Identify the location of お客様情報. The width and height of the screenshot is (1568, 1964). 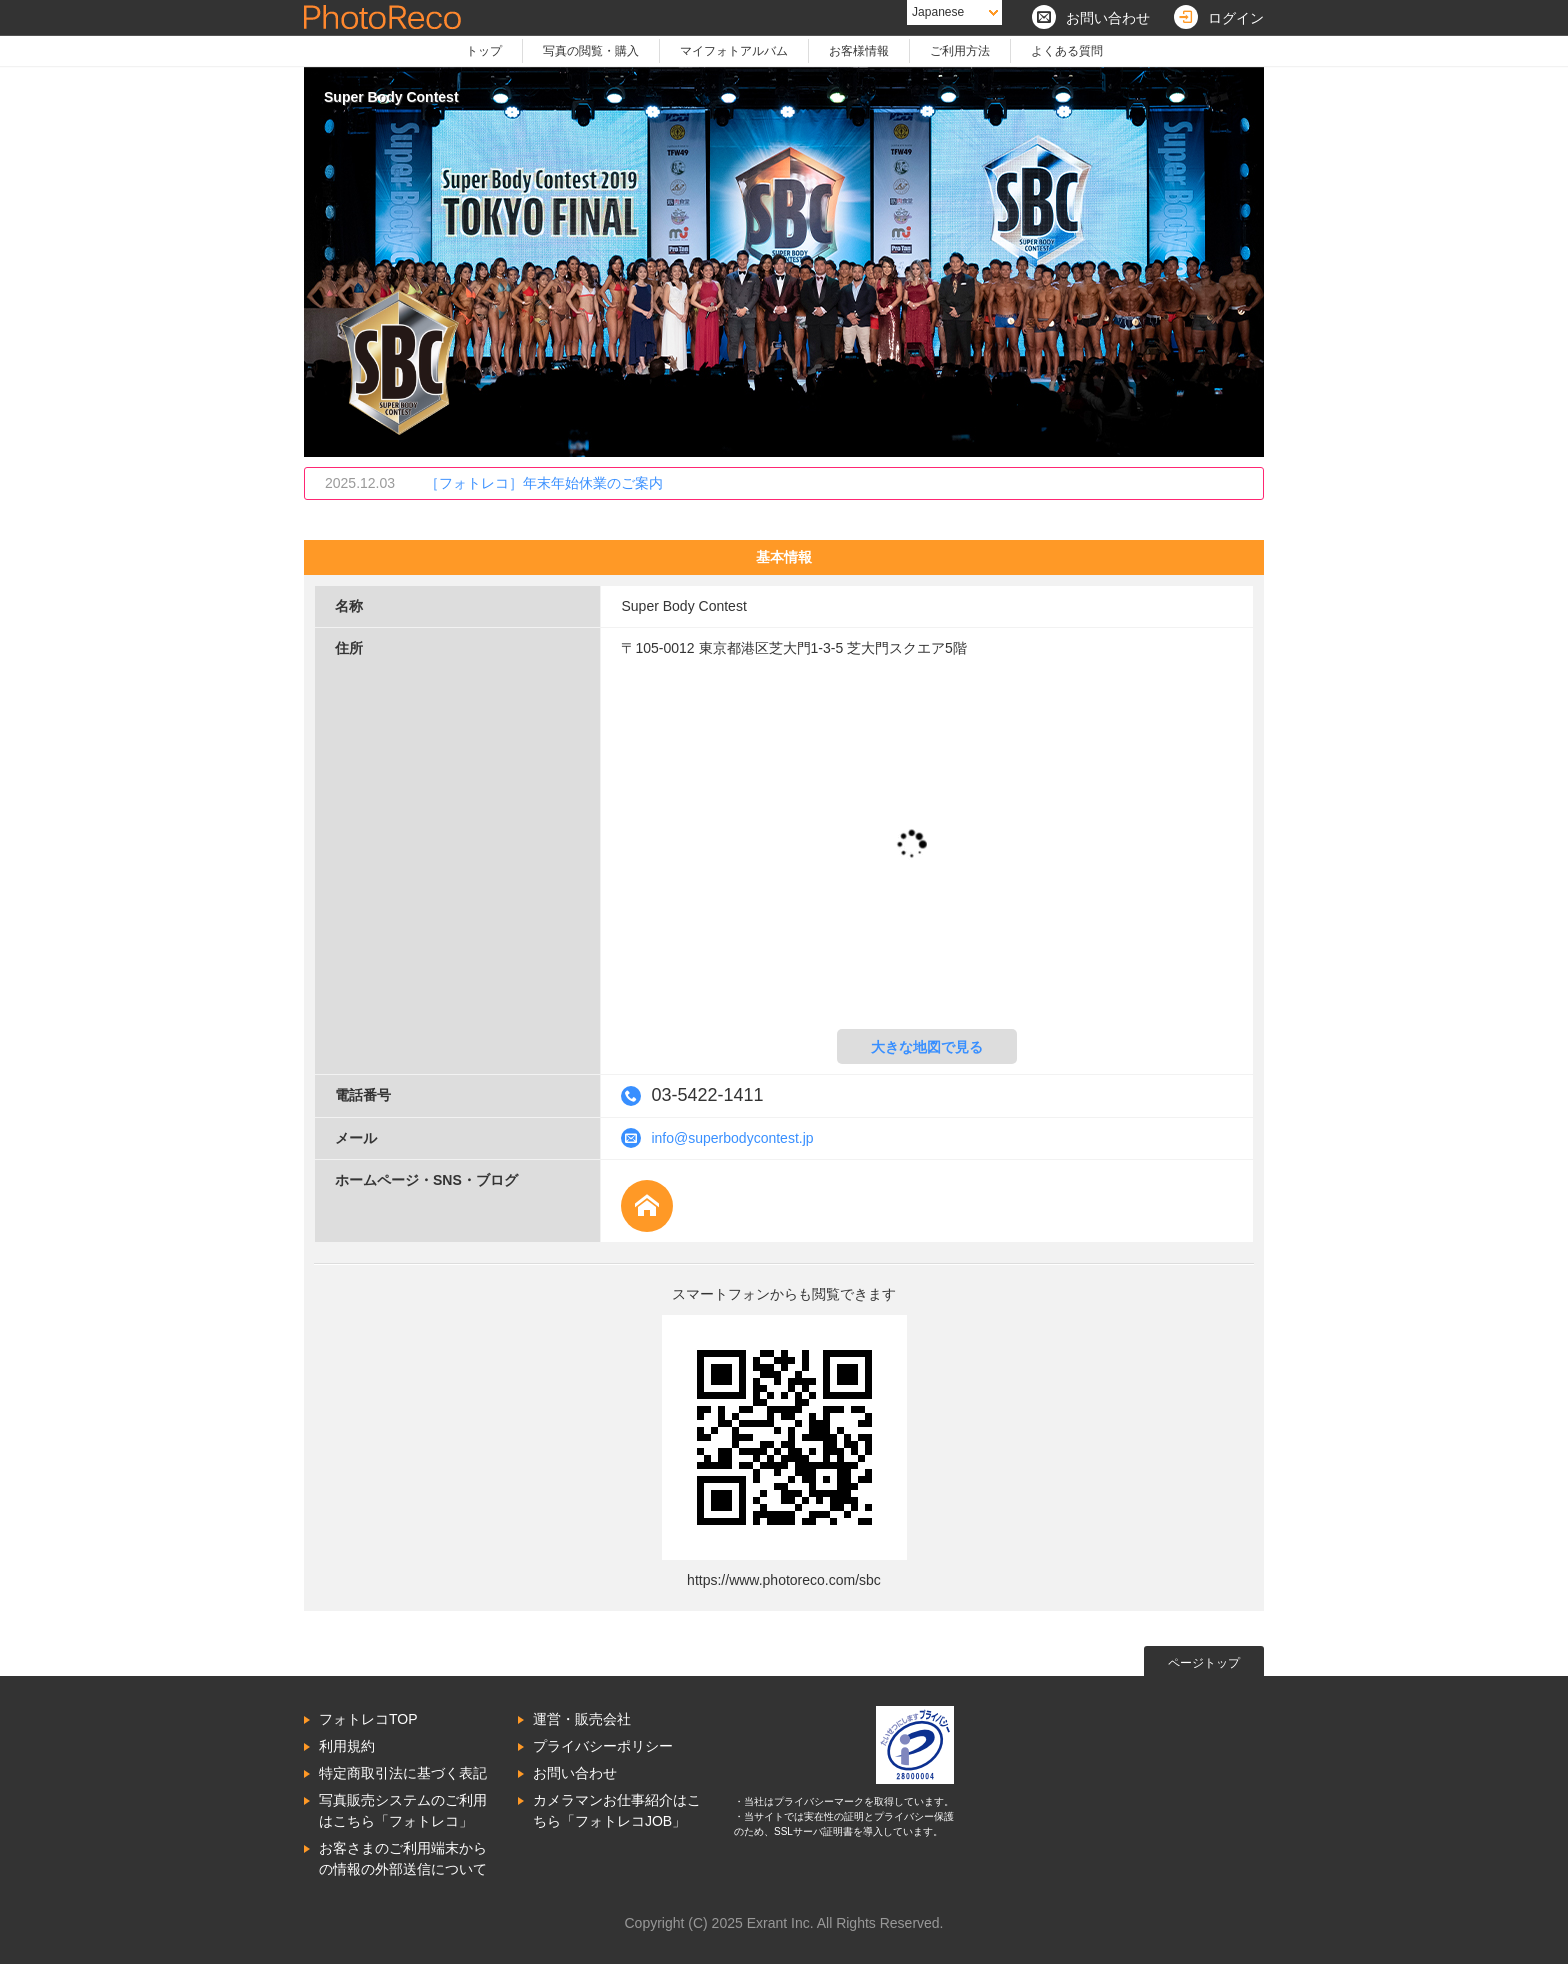
(859, 51).